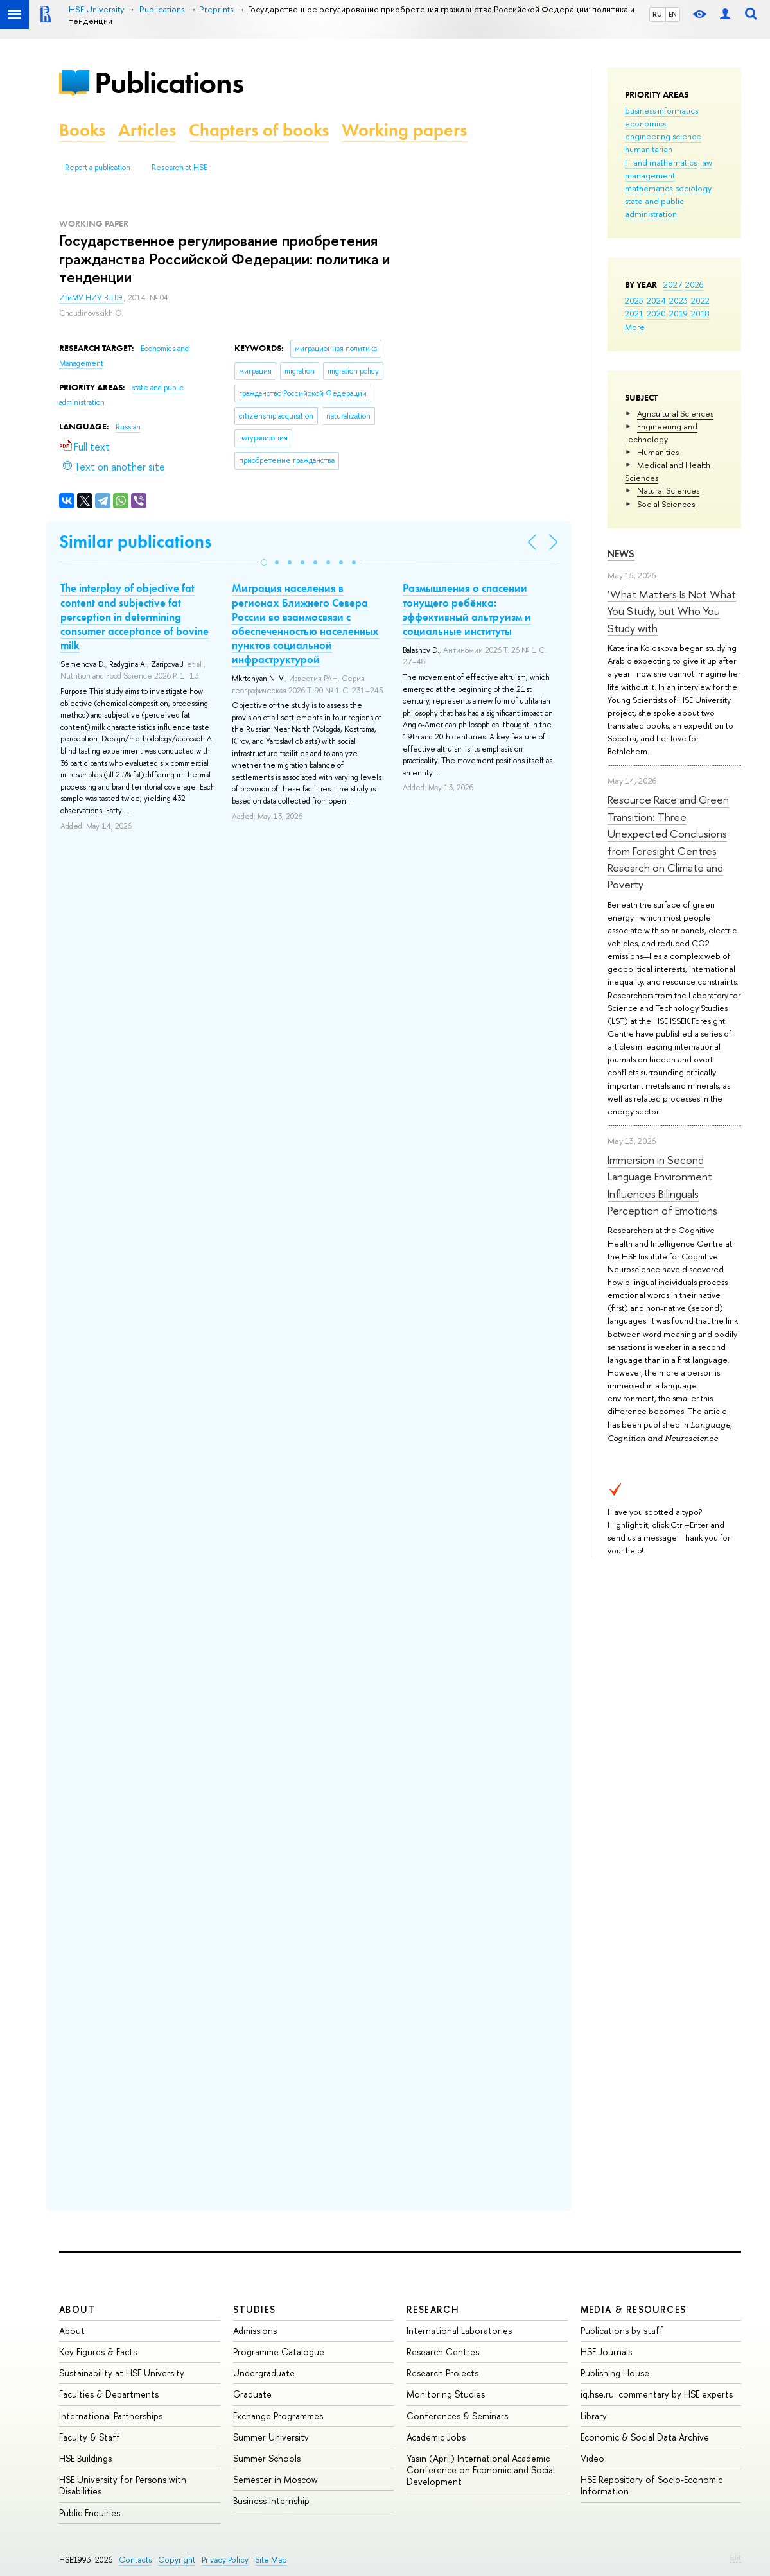  I want to click on Conferences & Seminars, so click(457, 2416).